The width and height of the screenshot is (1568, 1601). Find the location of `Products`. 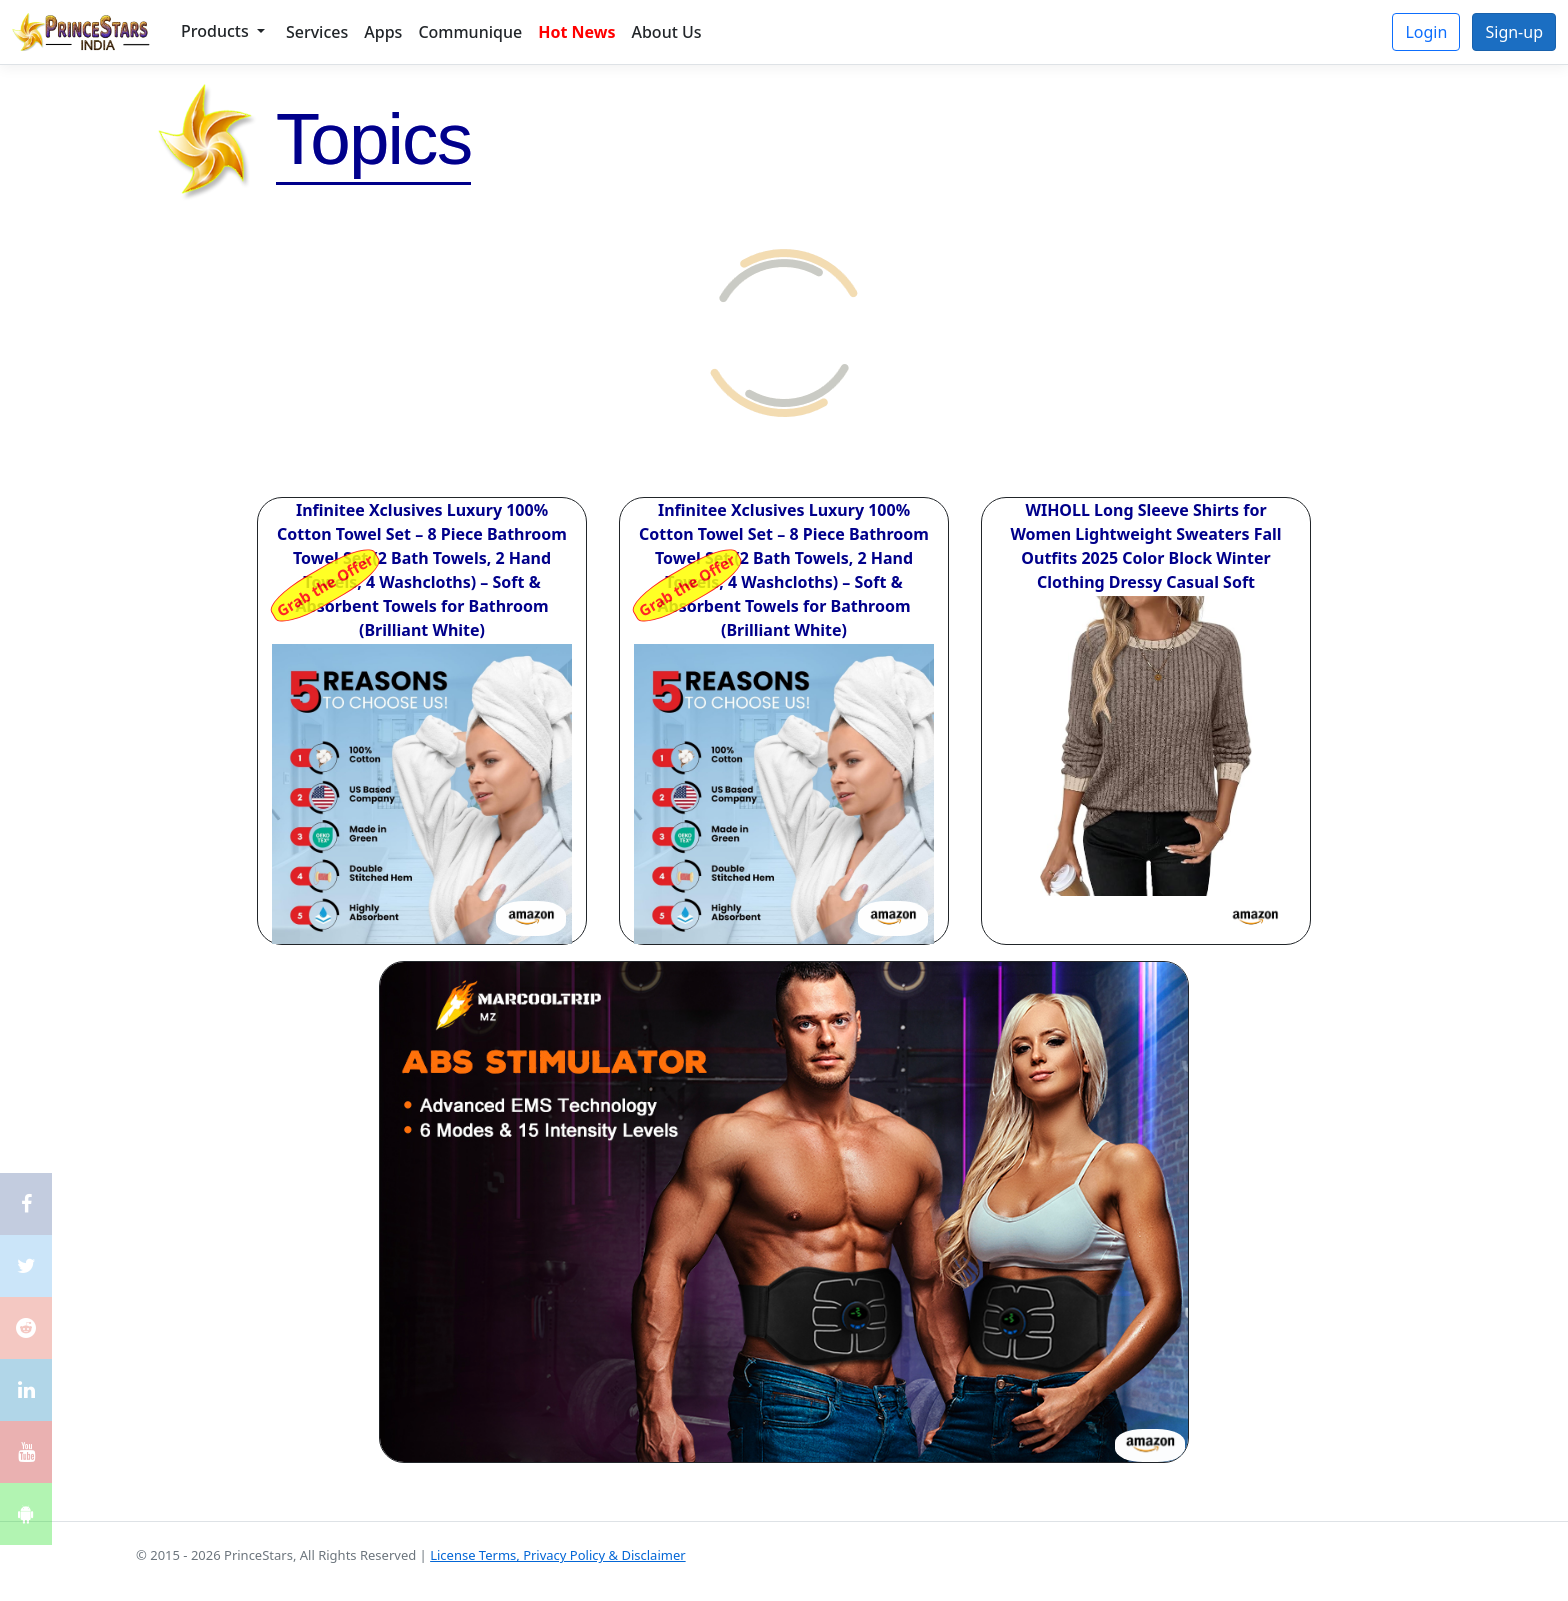

Products is located at coordinates (217, 31).